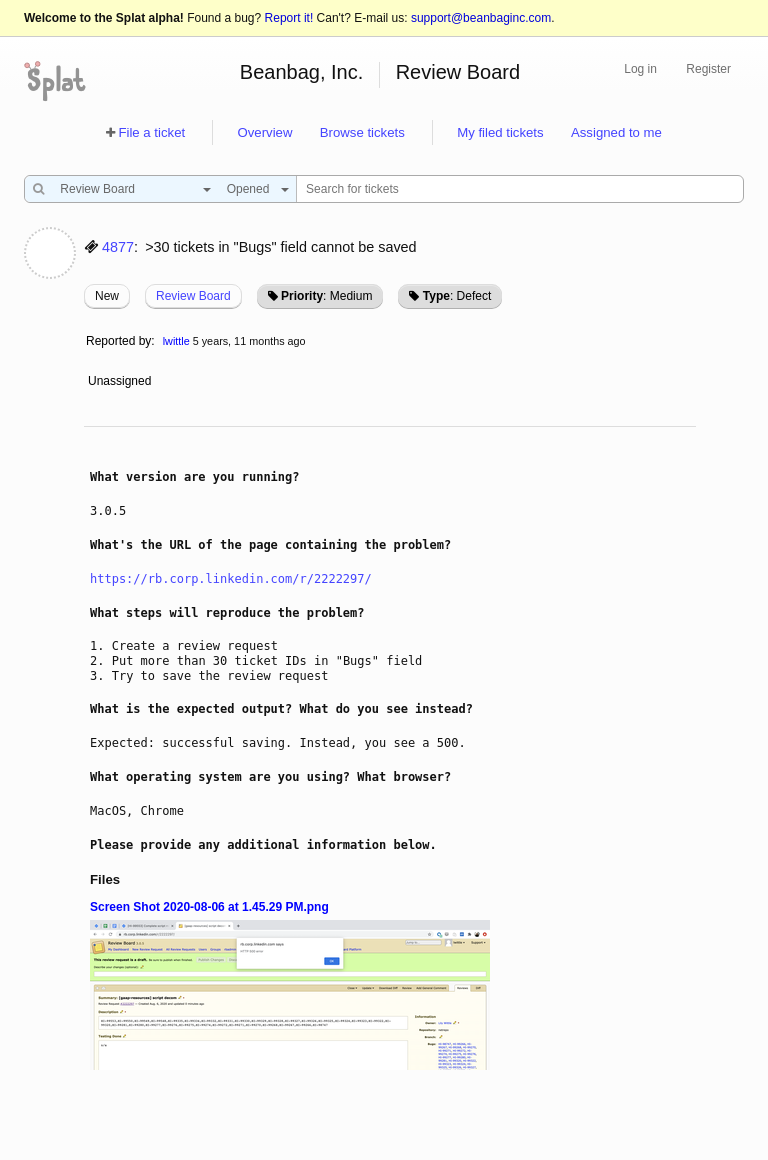 Image resolution: width=768 pixels, height=1160 pixels. Describe the element at coordinates (231, 579) in the screenshot. I see `https://rb.corp.linkedin.com/r/2222297/` at that location.